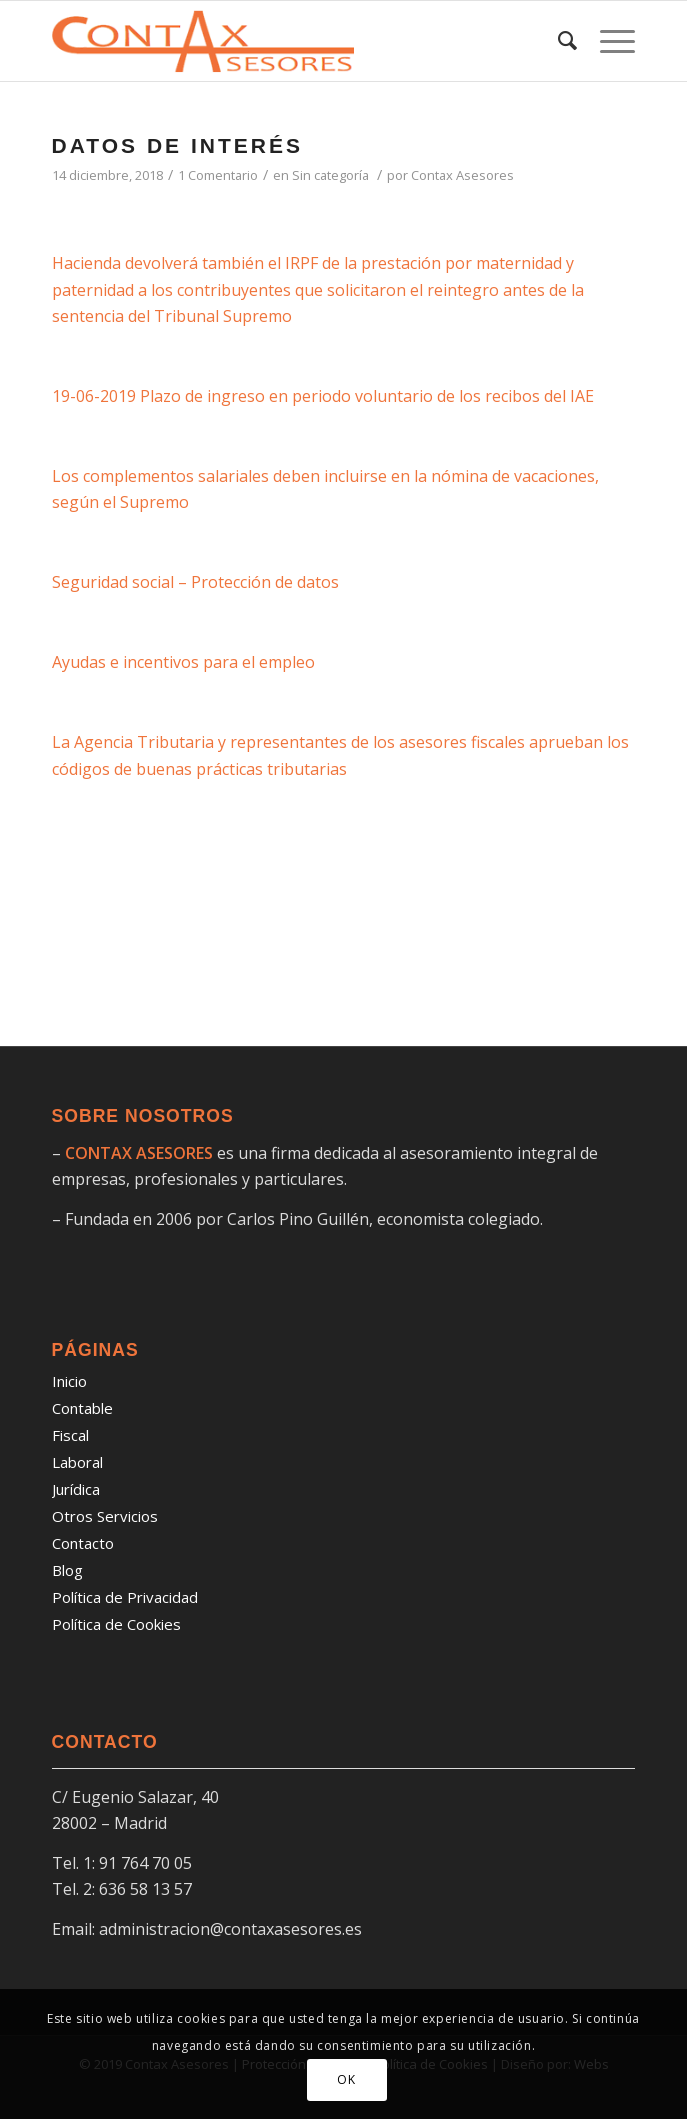 Image resolution: width=687 pixels, height=2119 pixels. I want to click on Sin categoría, so click(330, 175).